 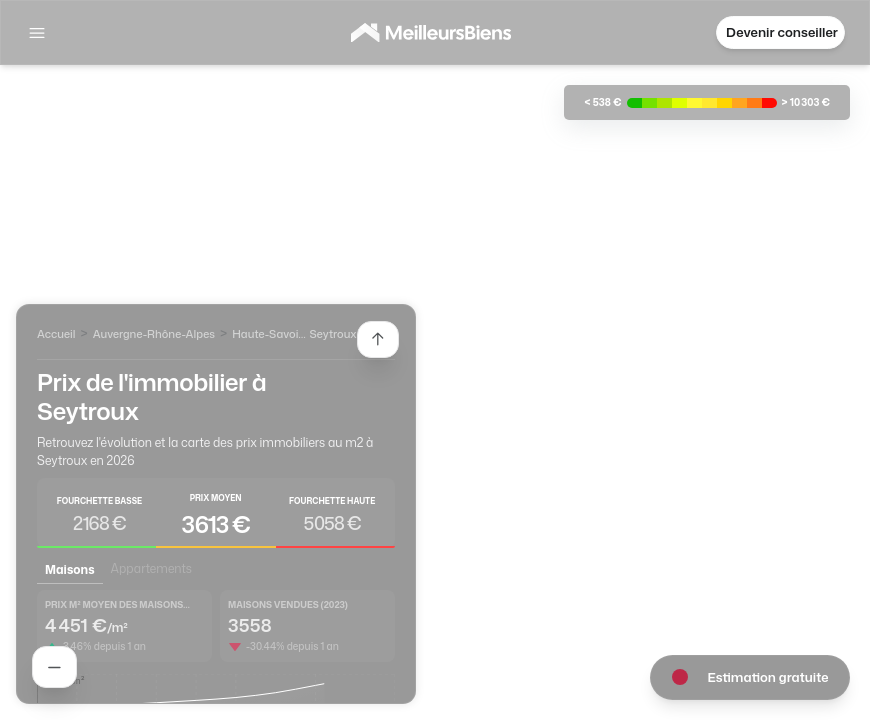 What do you see at coordinates (782, 32) in the screenshot?
I see `Devenir conseiller` at bounding box center [782, 32].